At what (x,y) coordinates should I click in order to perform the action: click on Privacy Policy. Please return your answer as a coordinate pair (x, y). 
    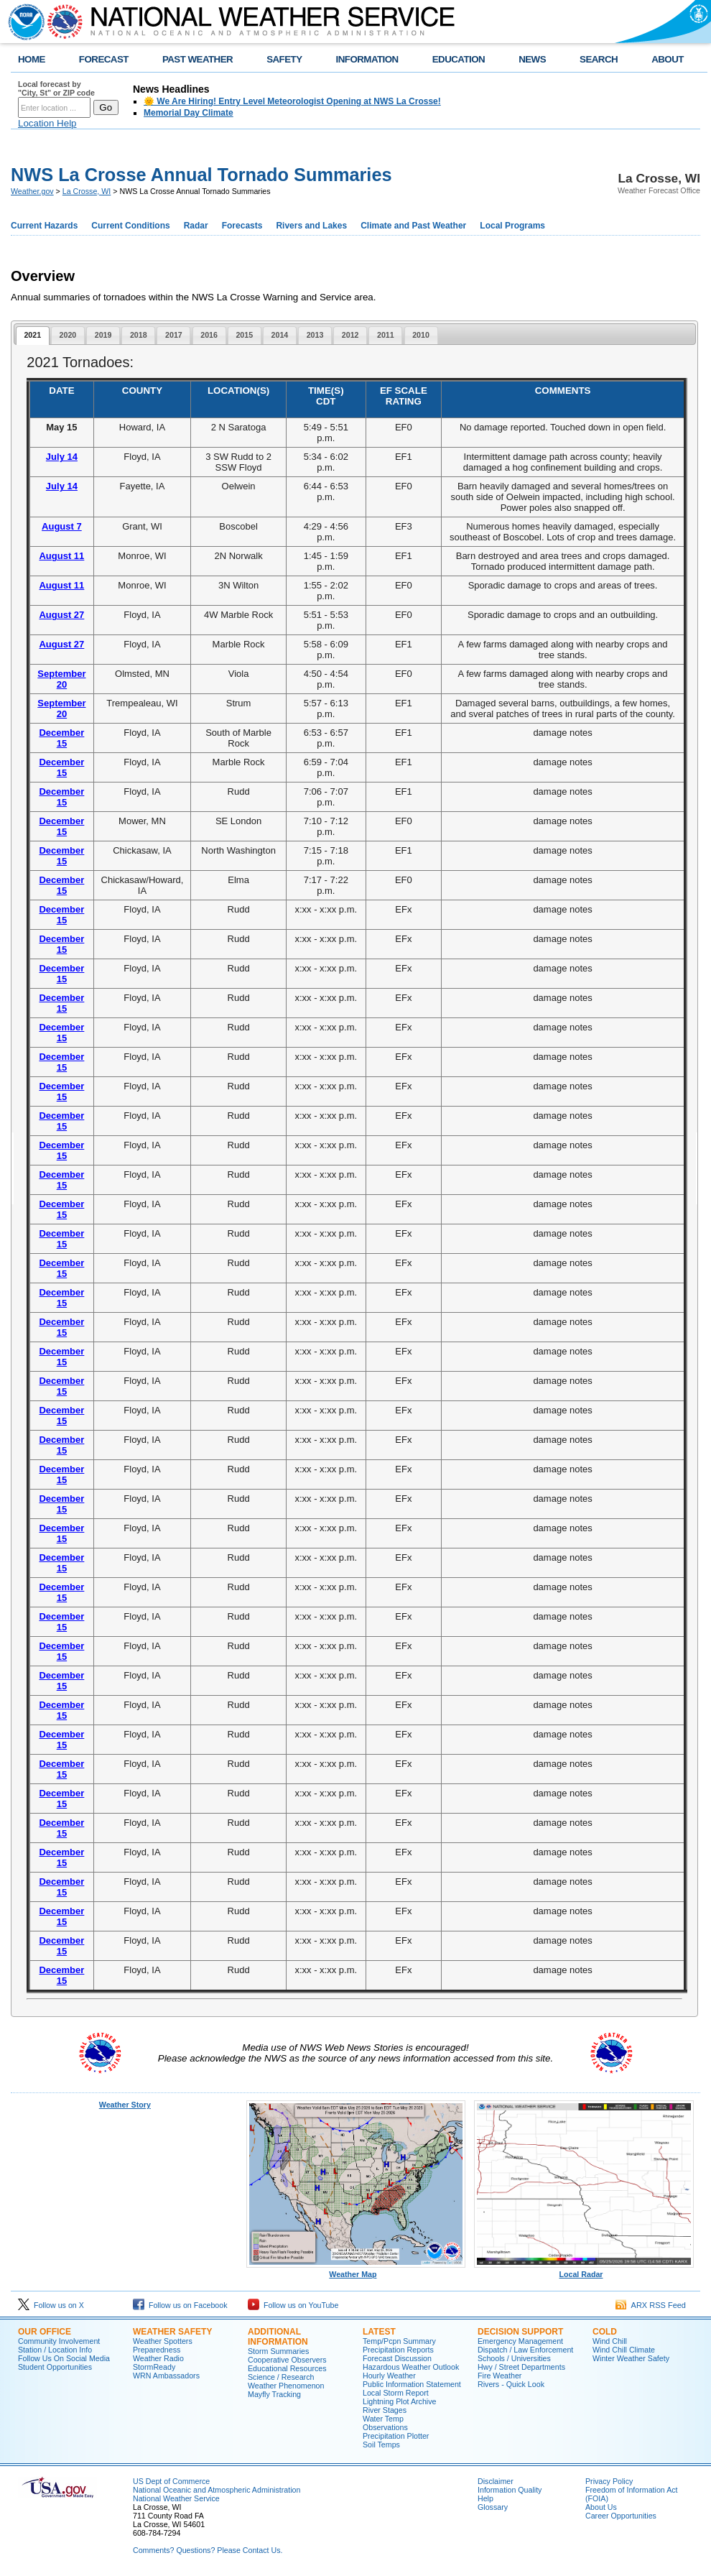
    Looking at the image, I should click on (609, 2481).